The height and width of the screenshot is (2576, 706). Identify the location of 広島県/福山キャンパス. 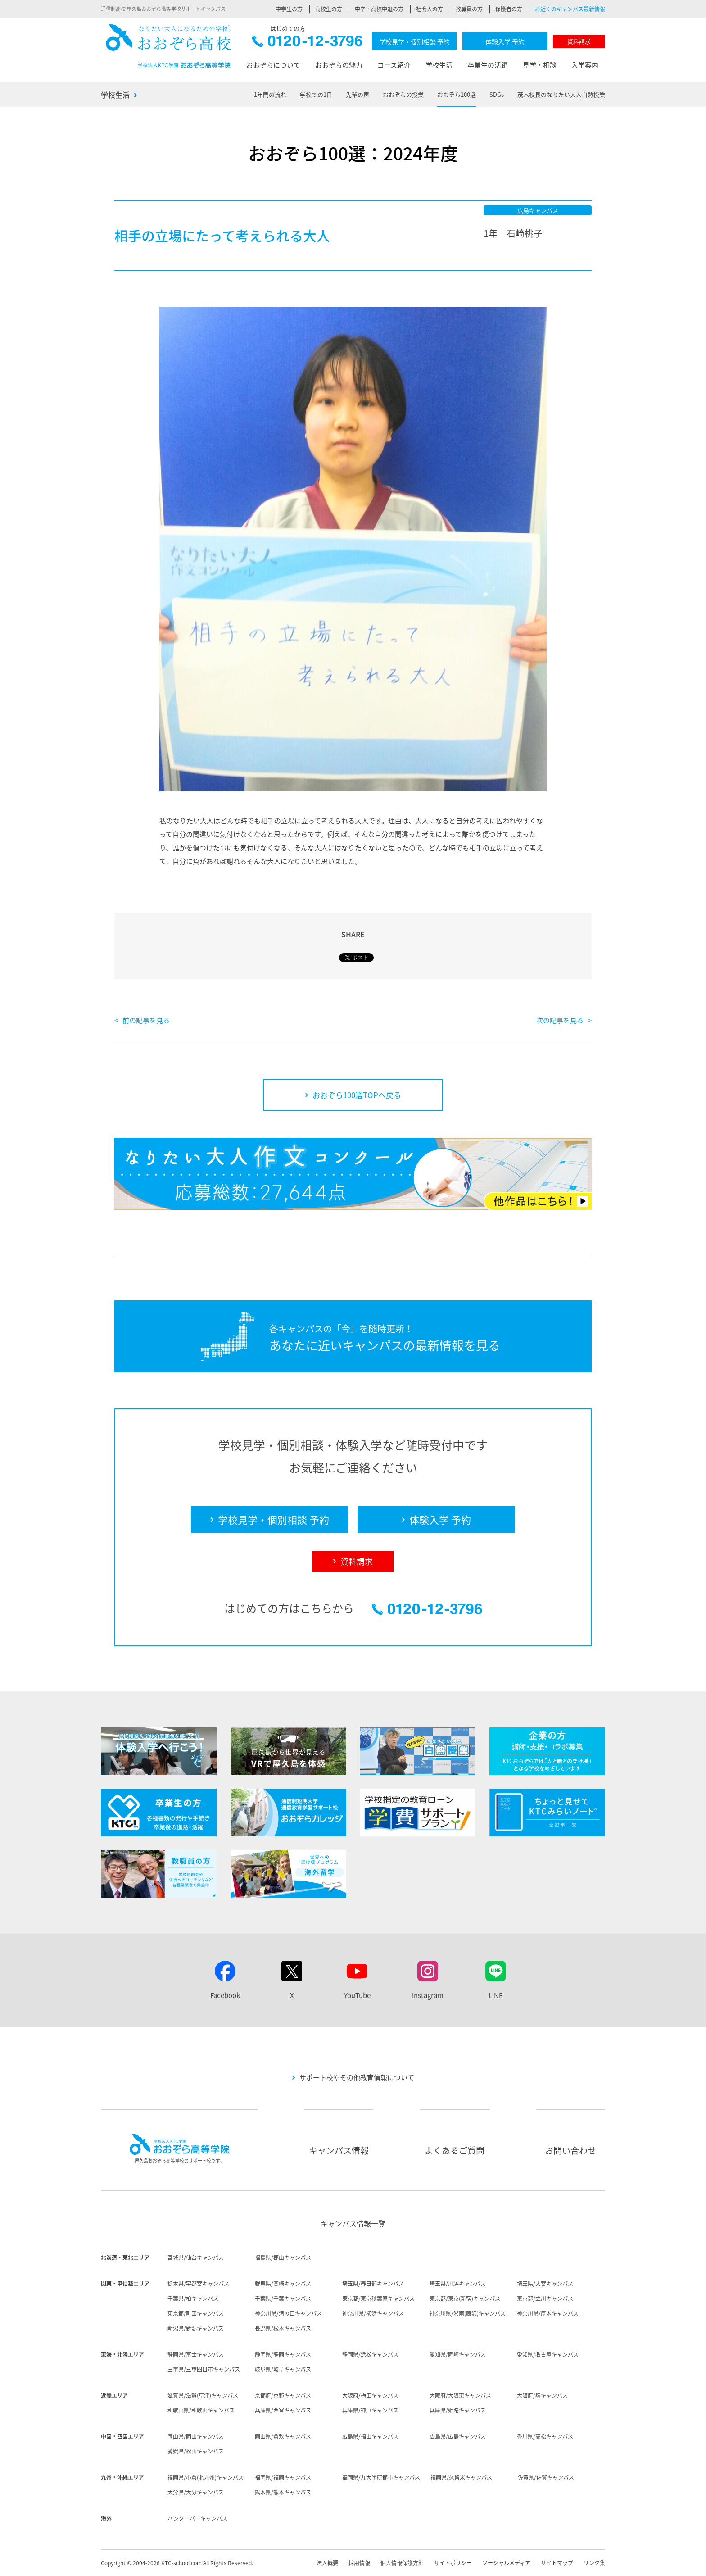
(370, 2436).